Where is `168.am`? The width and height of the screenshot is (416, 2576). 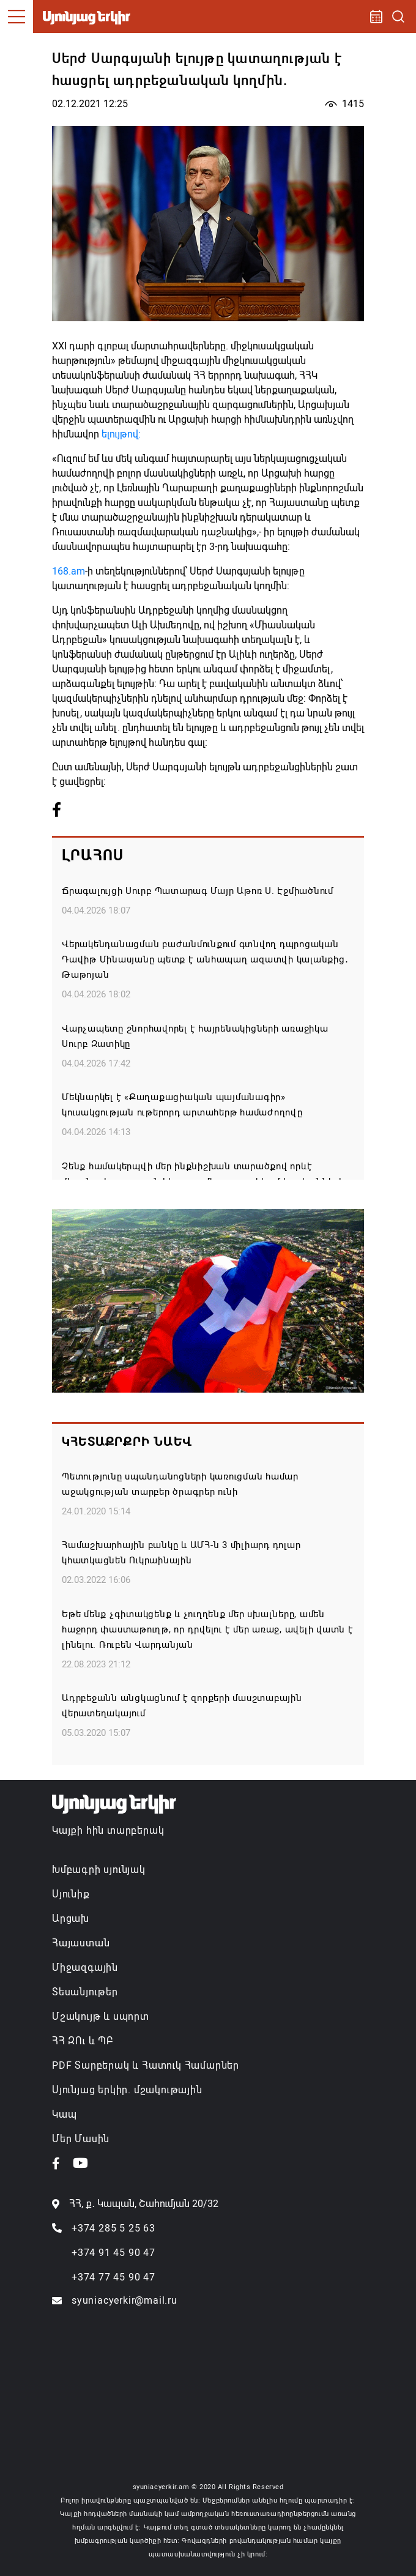
168.am is located at coordinates (68, 571).